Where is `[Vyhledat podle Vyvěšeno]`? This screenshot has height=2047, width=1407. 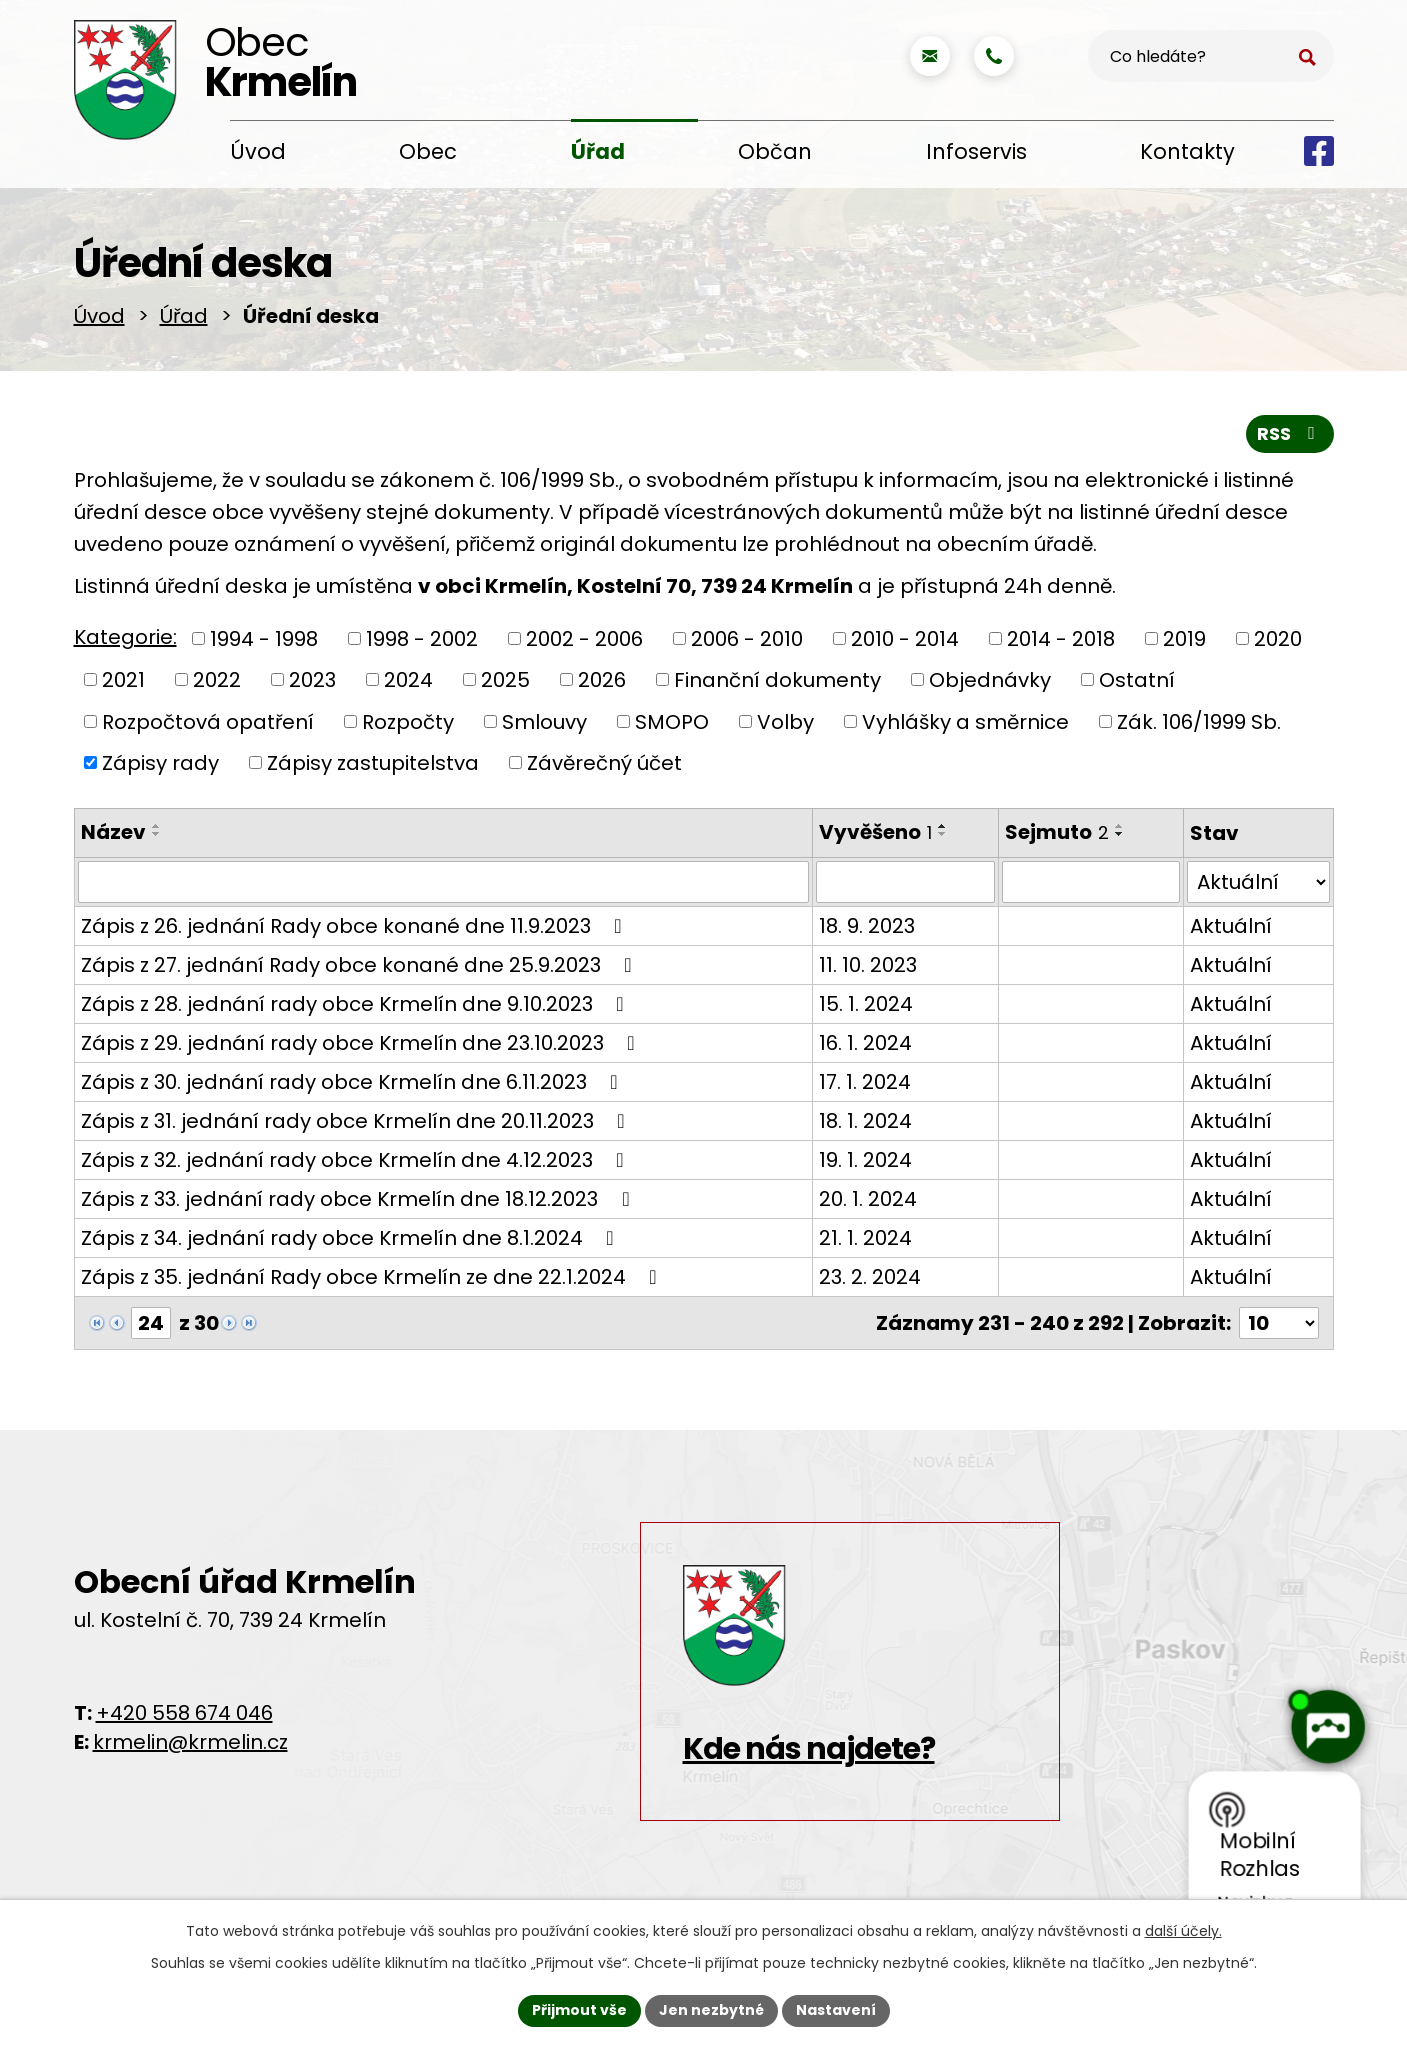 [Vyhledat podle Vyvěšeno] is located at coordinates (905, 882).